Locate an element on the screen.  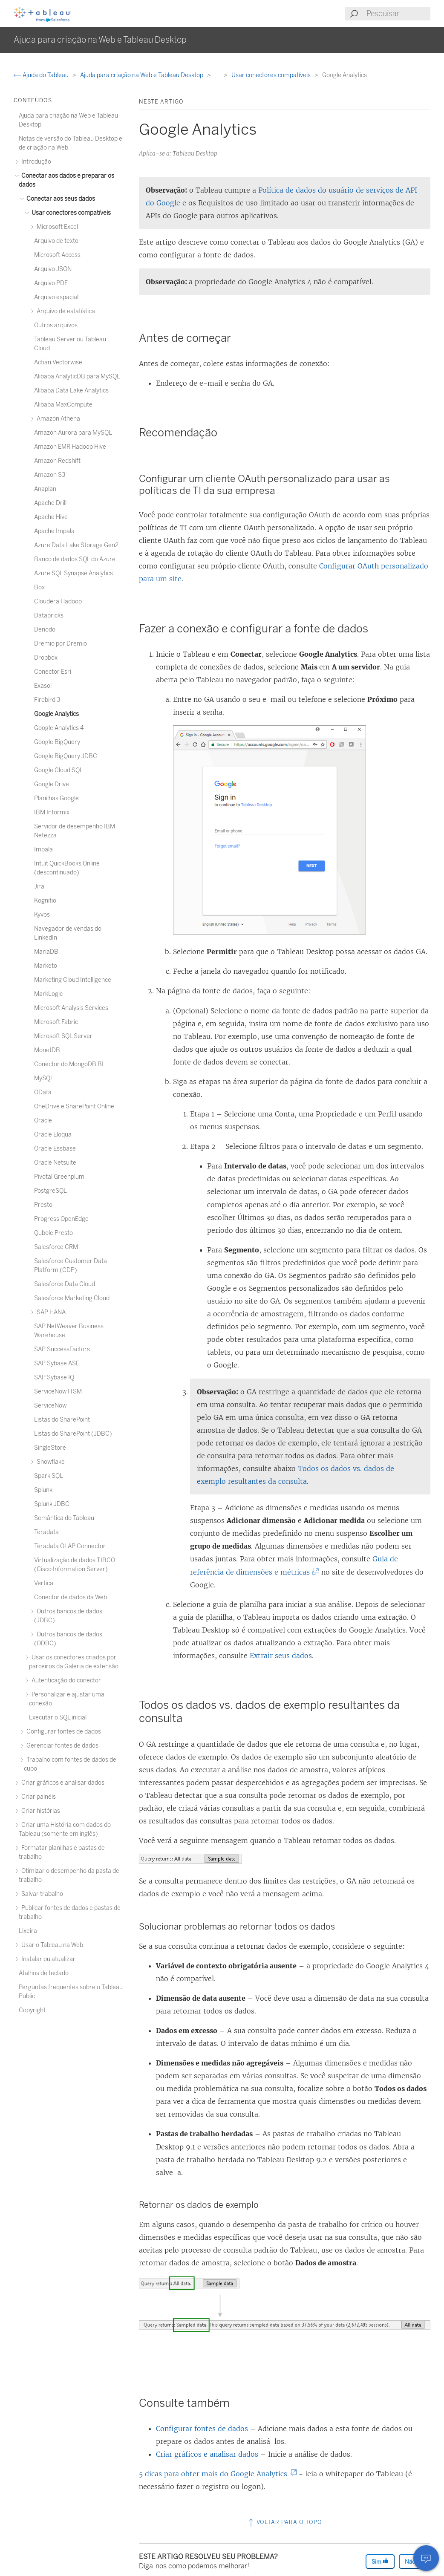
Splunk JDBC [treeitem] is located at coordinates (51, 1504).